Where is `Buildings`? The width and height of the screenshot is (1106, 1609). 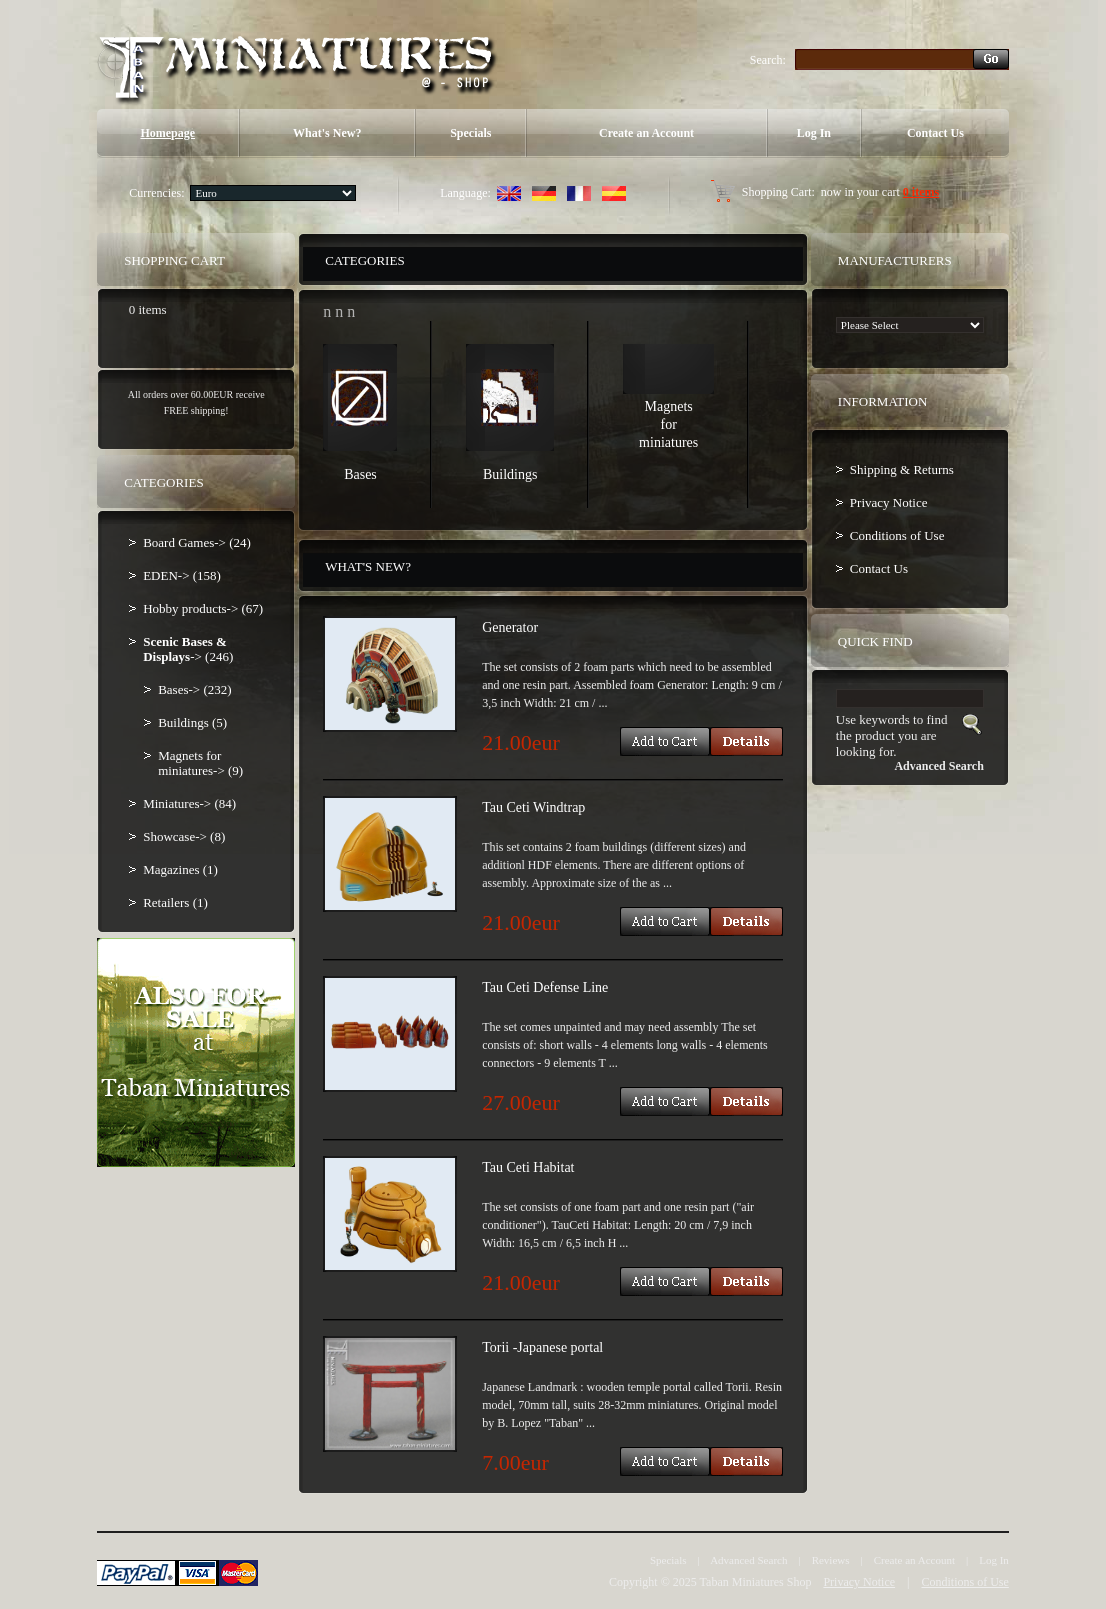 Buildings is located at coordinates (510, 474).